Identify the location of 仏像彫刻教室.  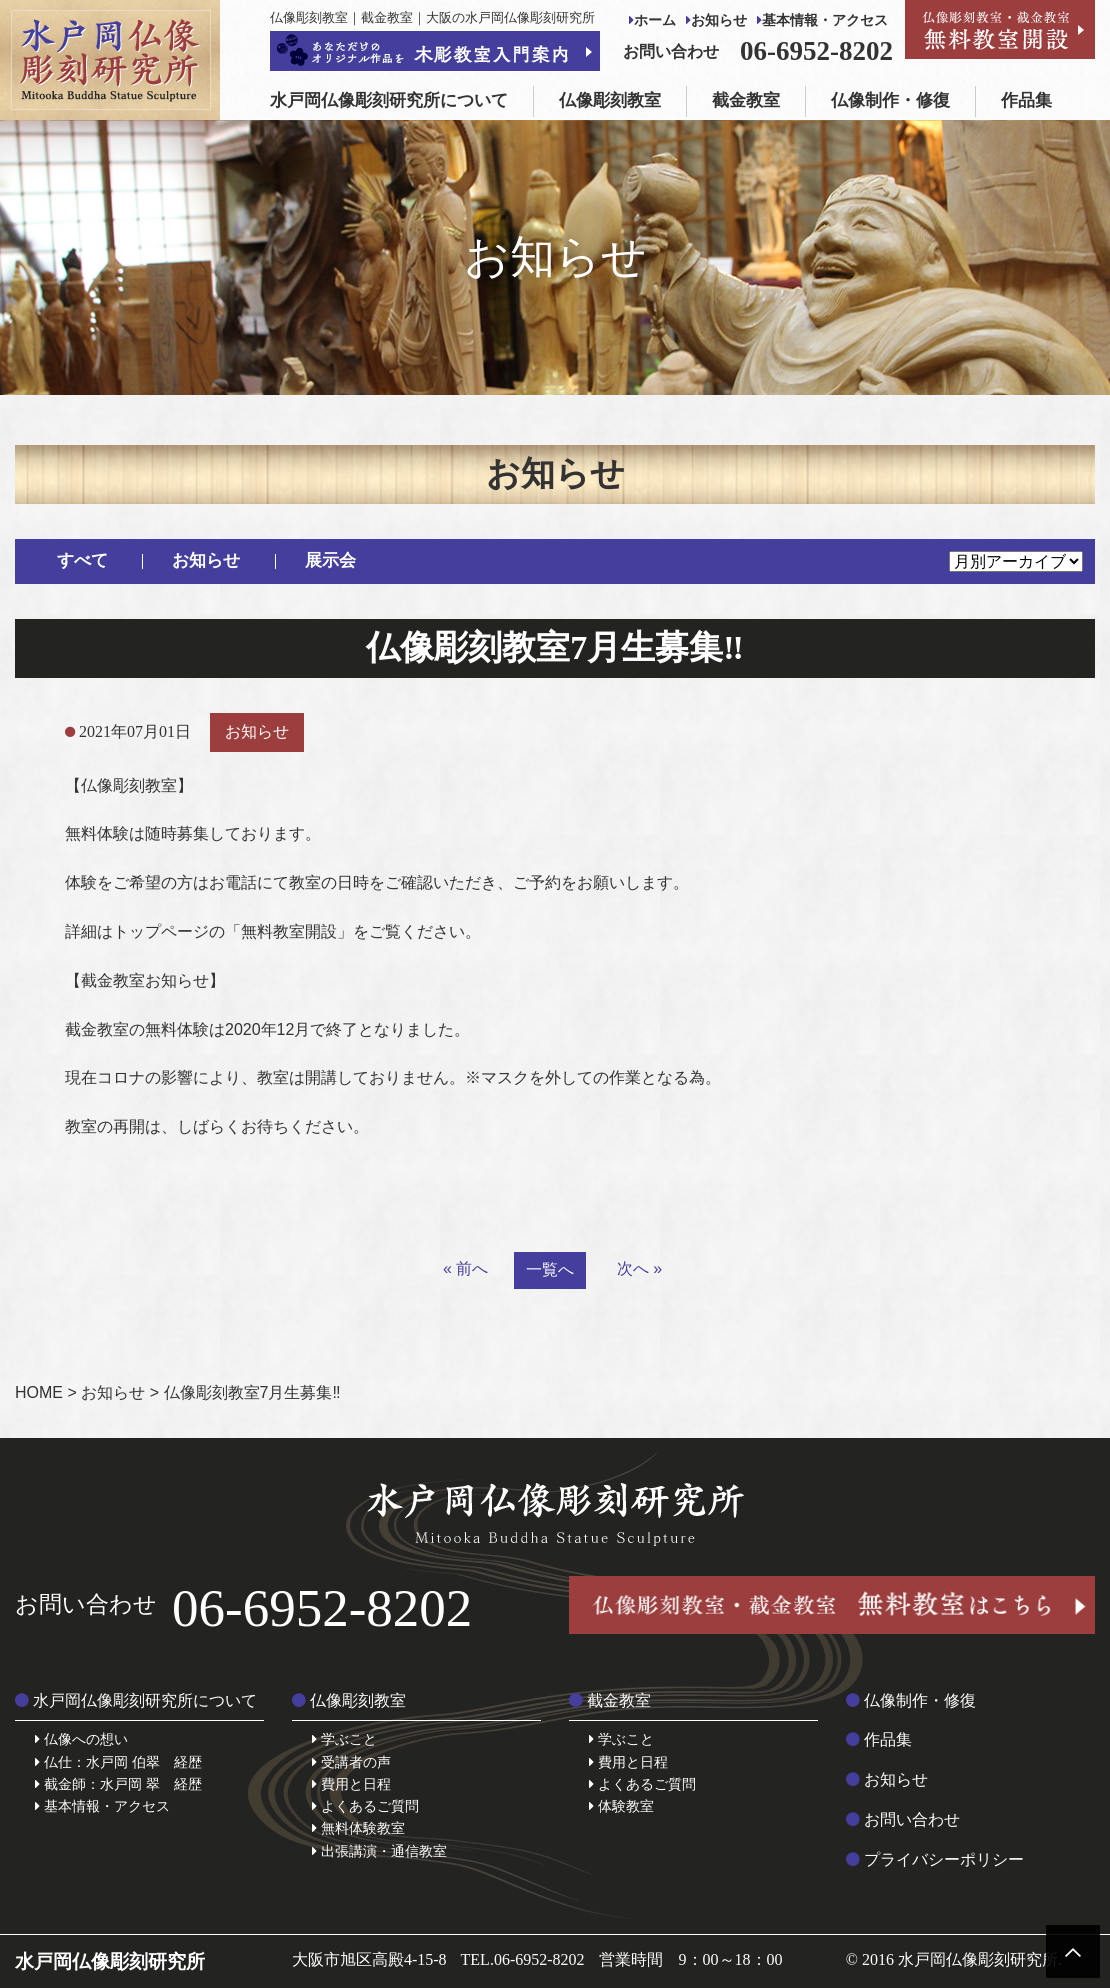
(610, 100).